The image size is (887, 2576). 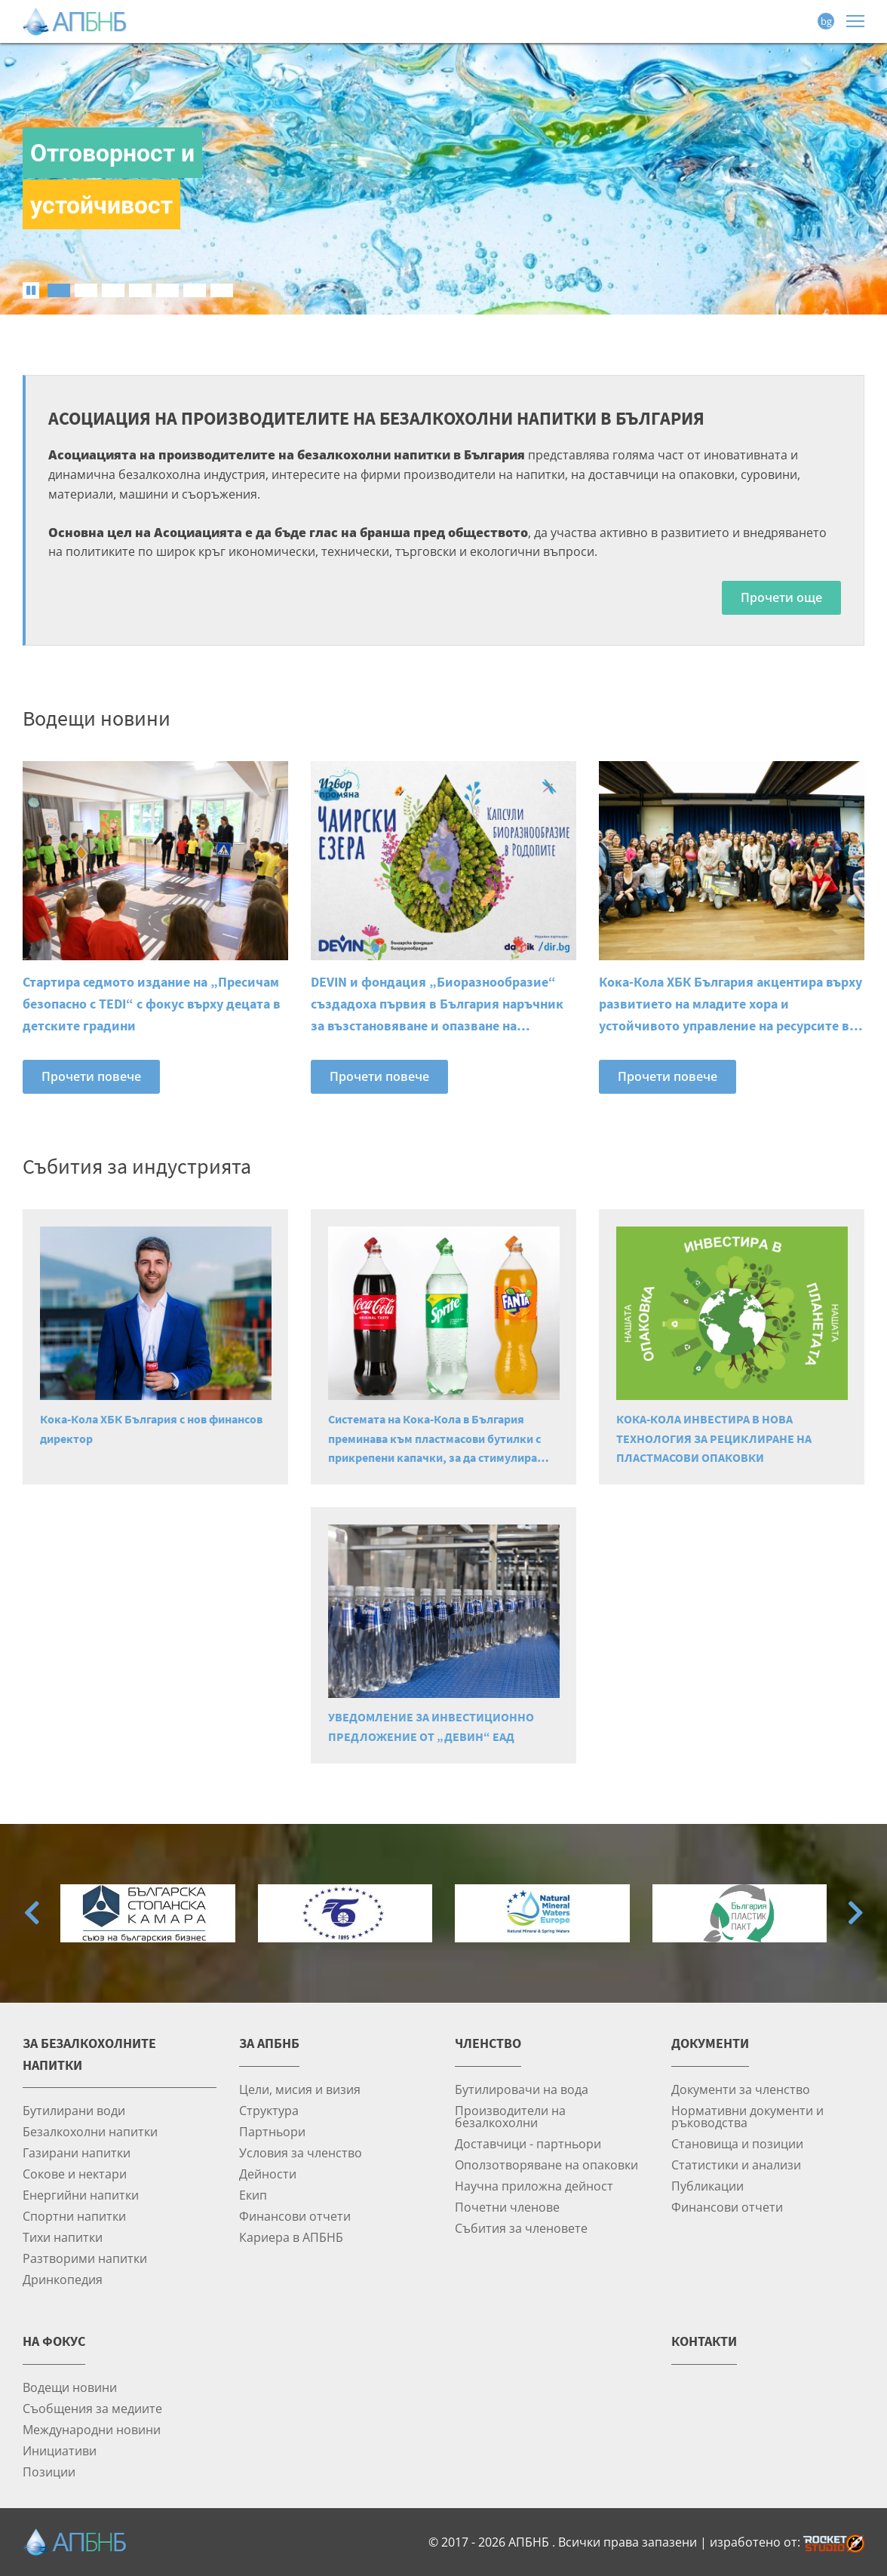 I want to click on Партньори, so click(x=272, y=2131).